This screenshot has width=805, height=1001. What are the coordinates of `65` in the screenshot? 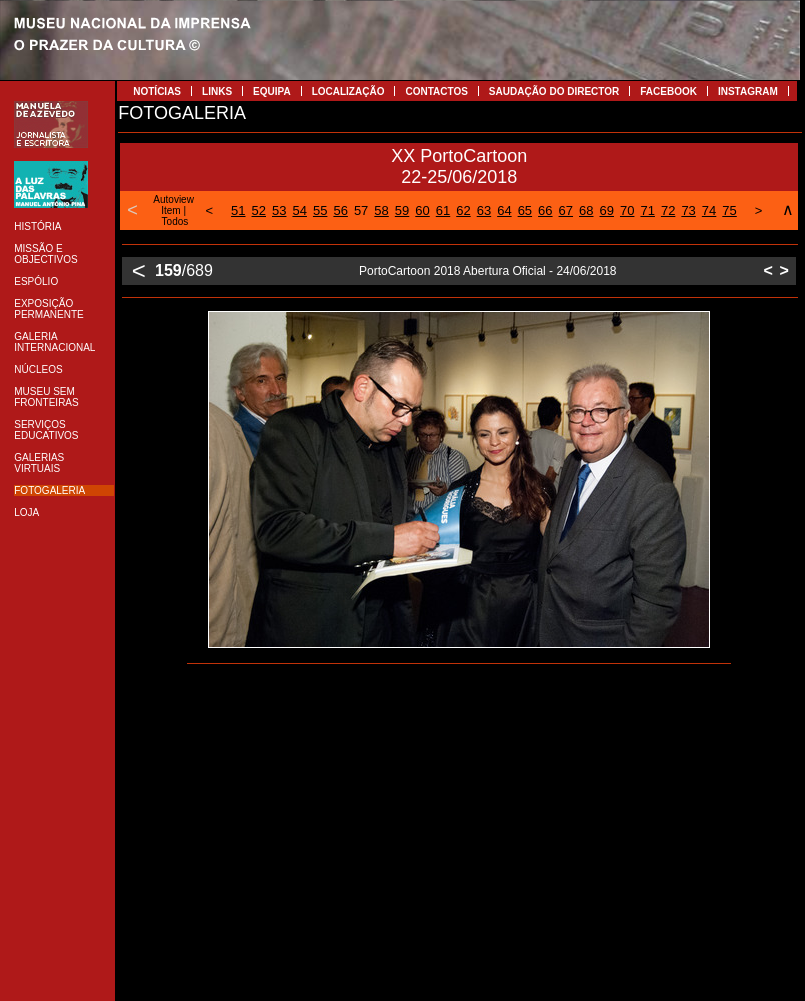 It's located at (525, 210).